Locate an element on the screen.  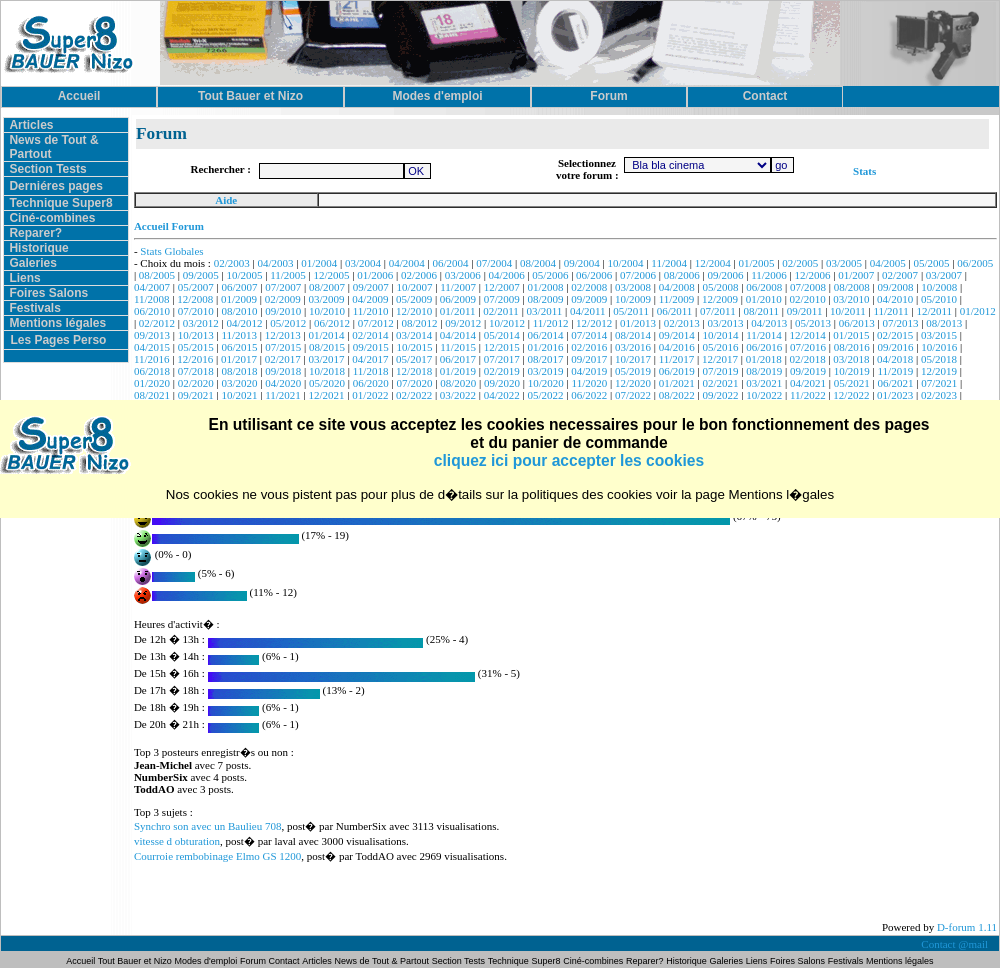
03/2014 is located at coordinates (414, 335).